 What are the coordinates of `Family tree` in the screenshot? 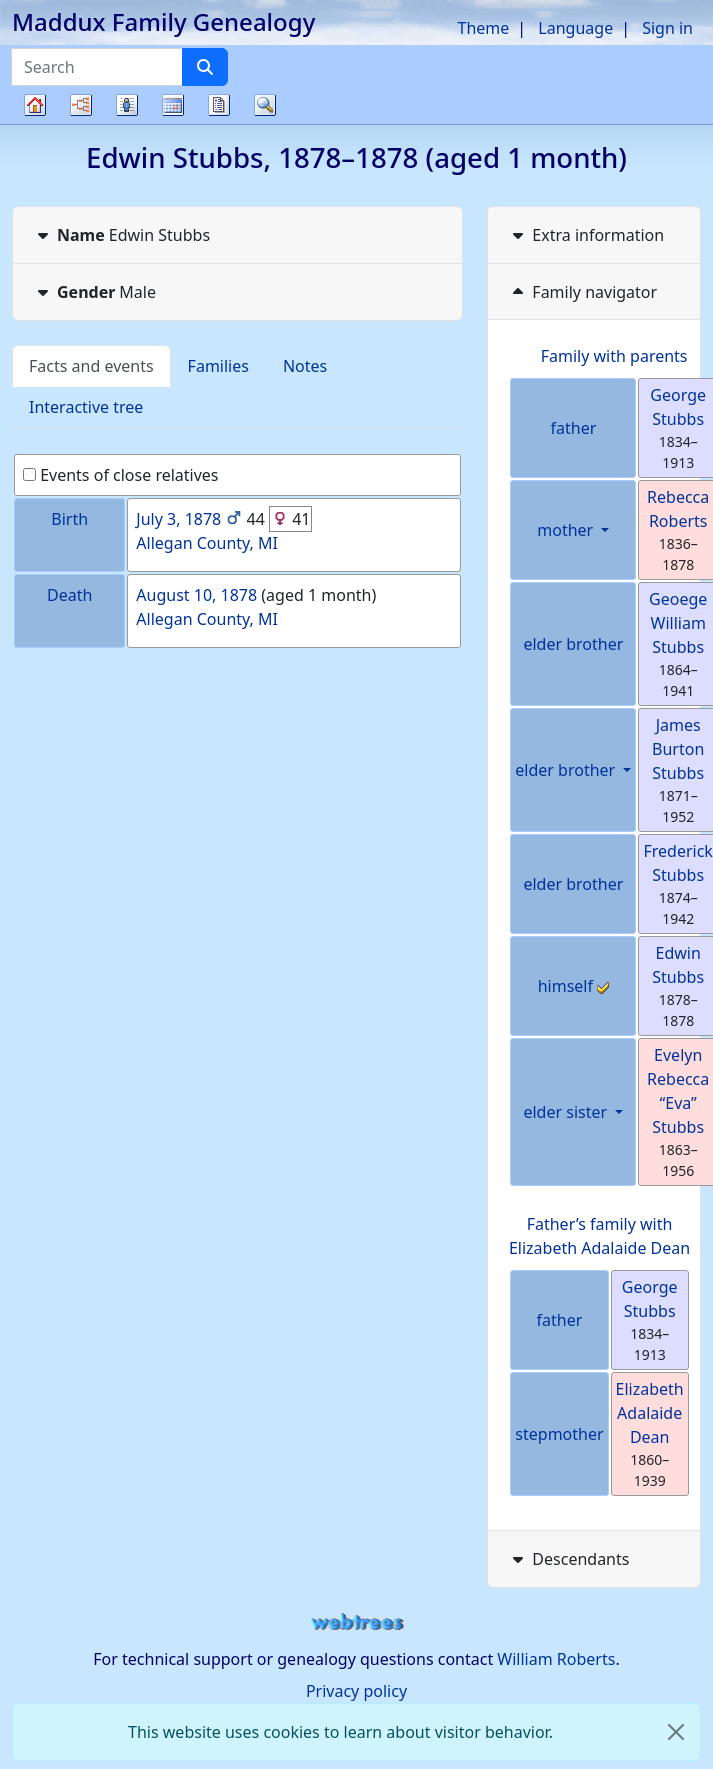 It's located at (35, 123).